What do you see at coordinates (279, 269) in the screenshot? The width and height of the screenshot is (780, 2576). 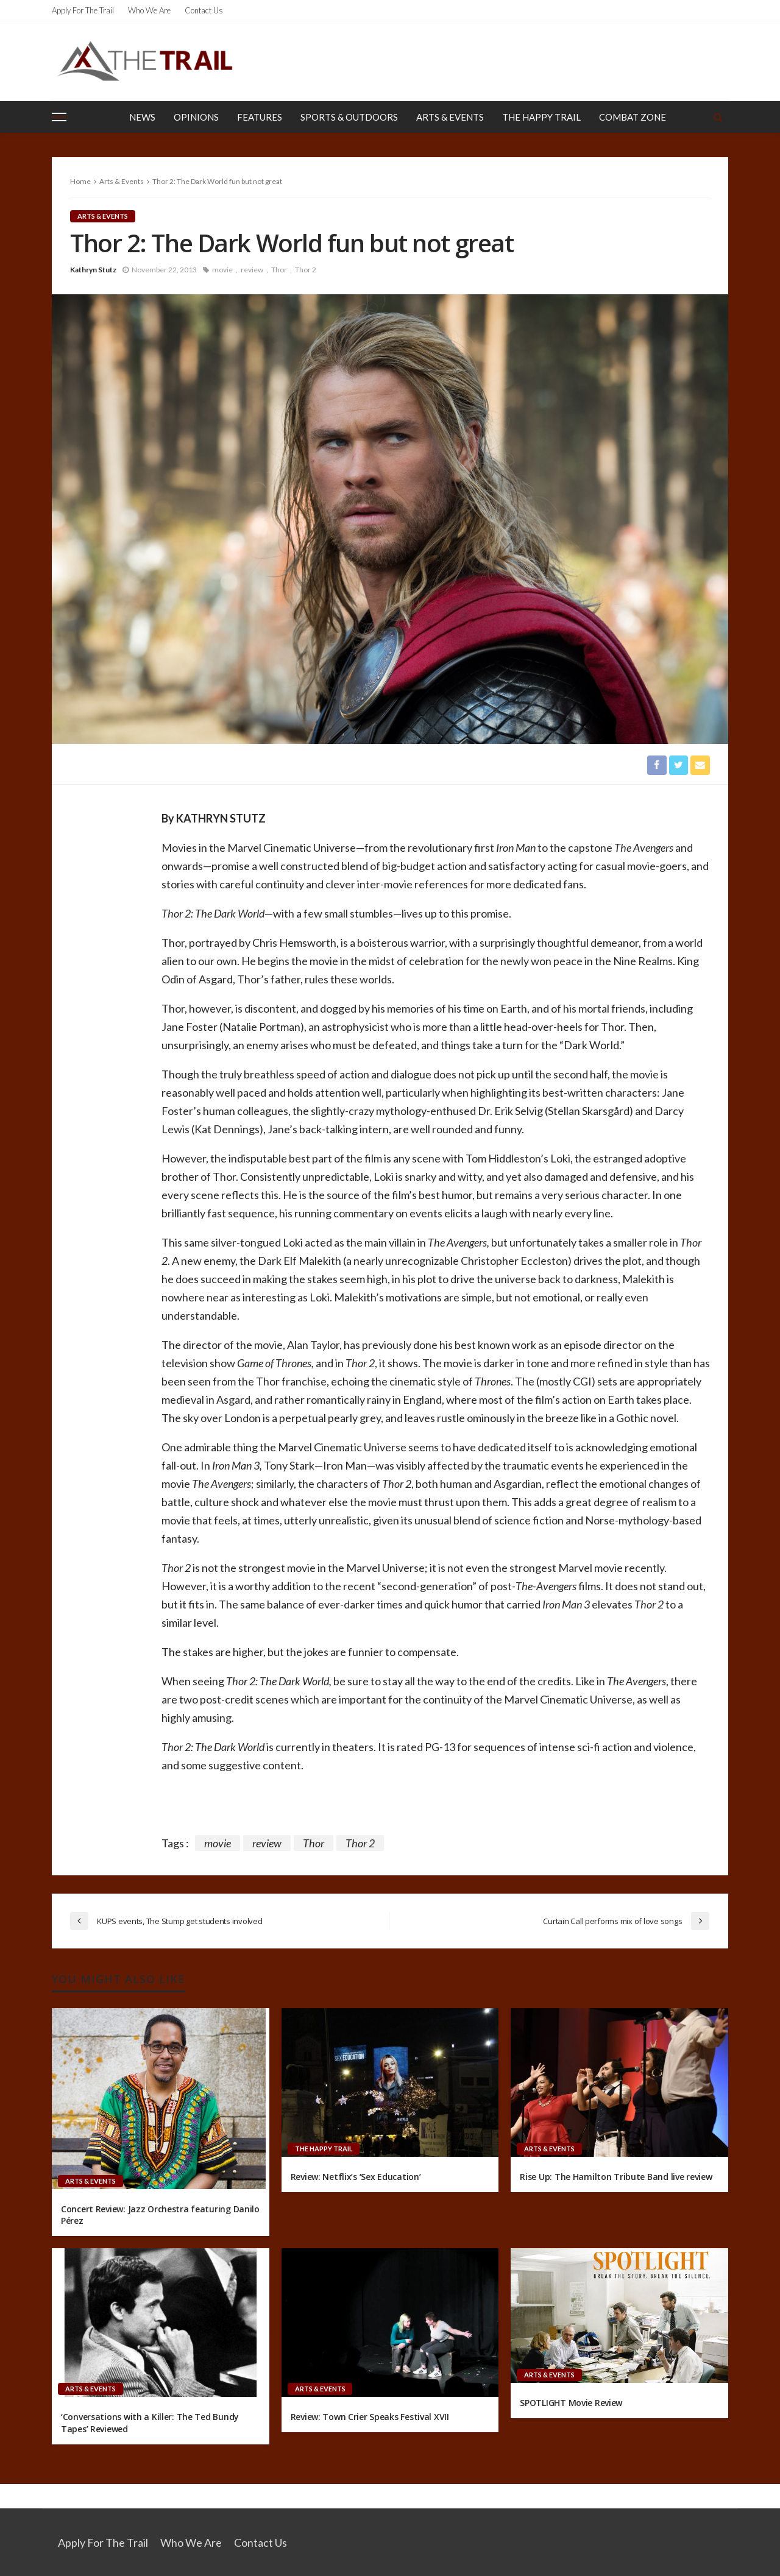 I see `Thor` at bounding box center [279, 269].